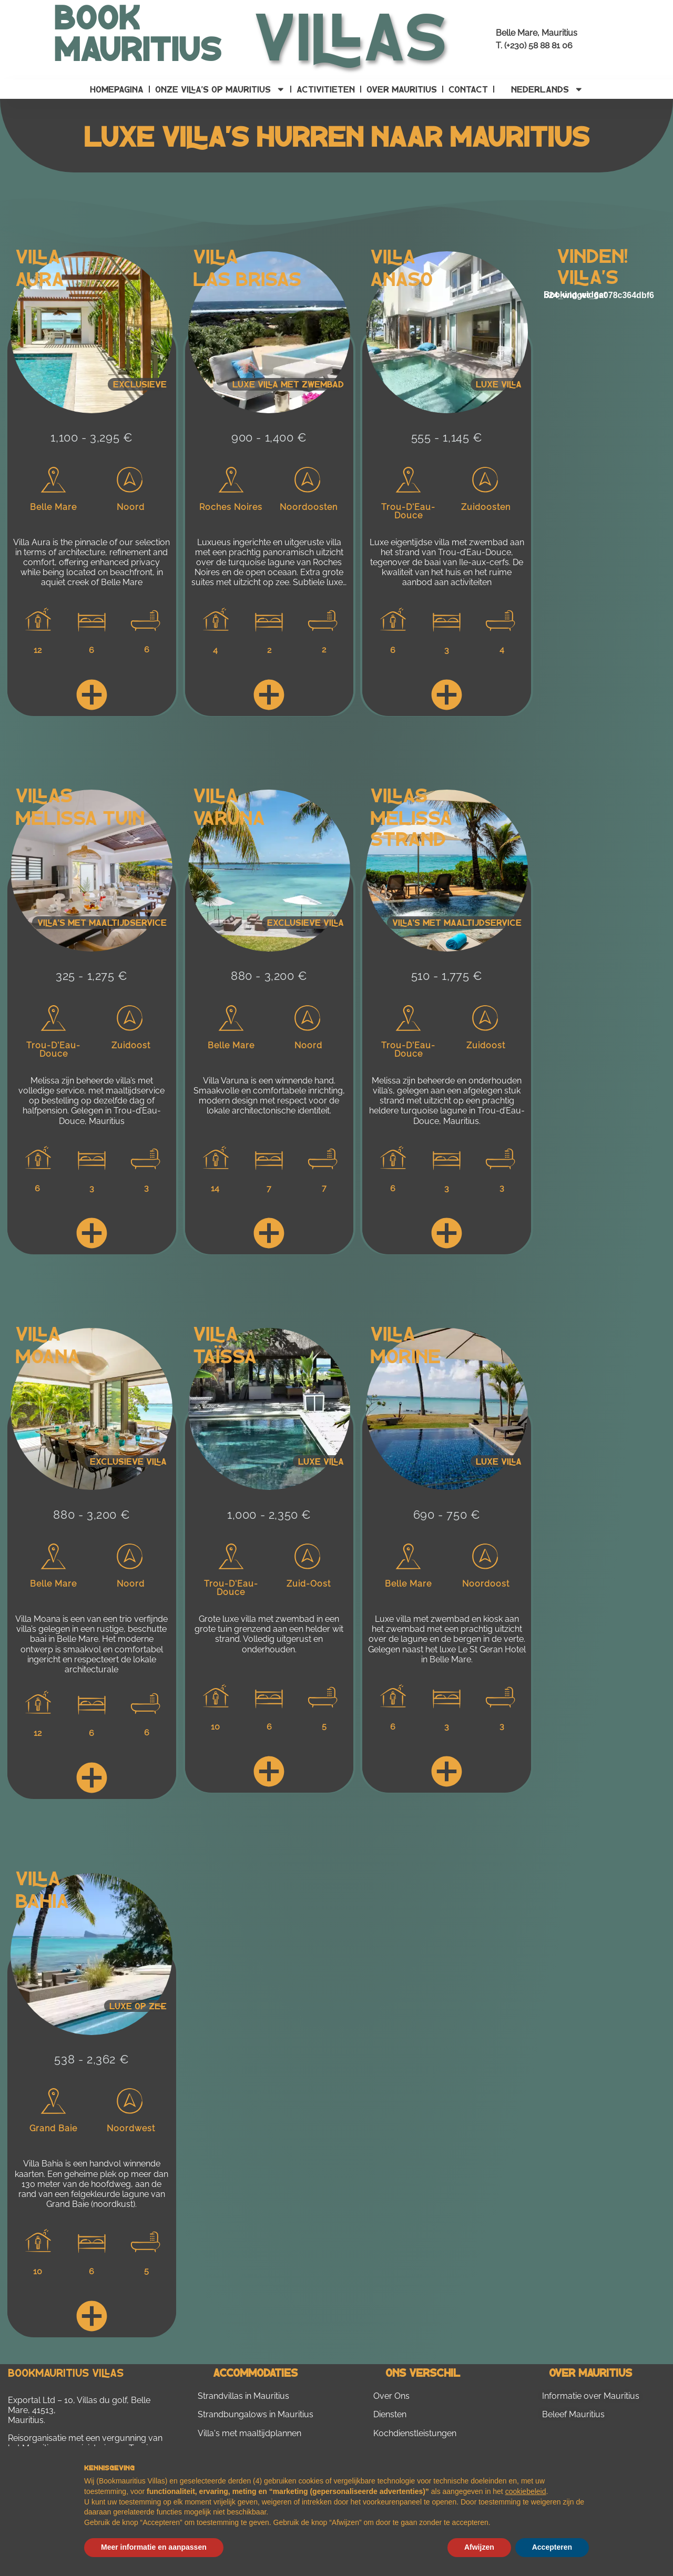 This screenshot has height=2576, width=673. What do you see at coordinates (411, 827) in the screenshot?
I see `Melissa Strand` at bounding box center [411, 827].